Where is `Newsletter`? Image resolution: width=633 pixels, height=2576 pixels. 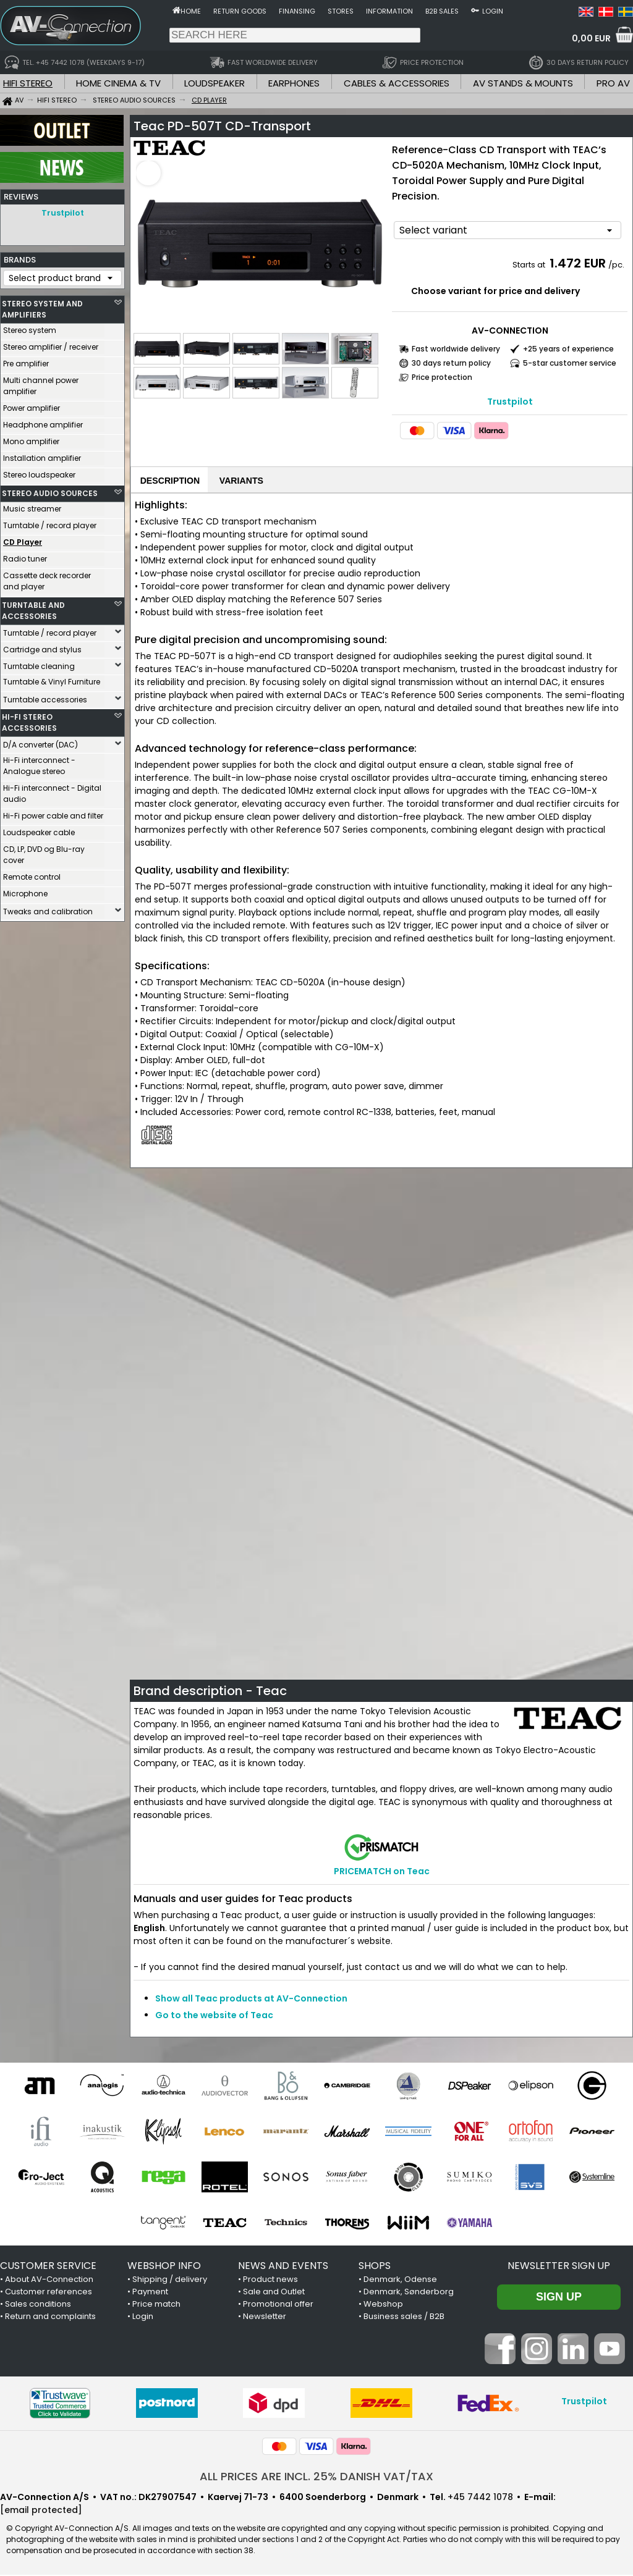
Newsletter is located at coordinates (264, 2317).